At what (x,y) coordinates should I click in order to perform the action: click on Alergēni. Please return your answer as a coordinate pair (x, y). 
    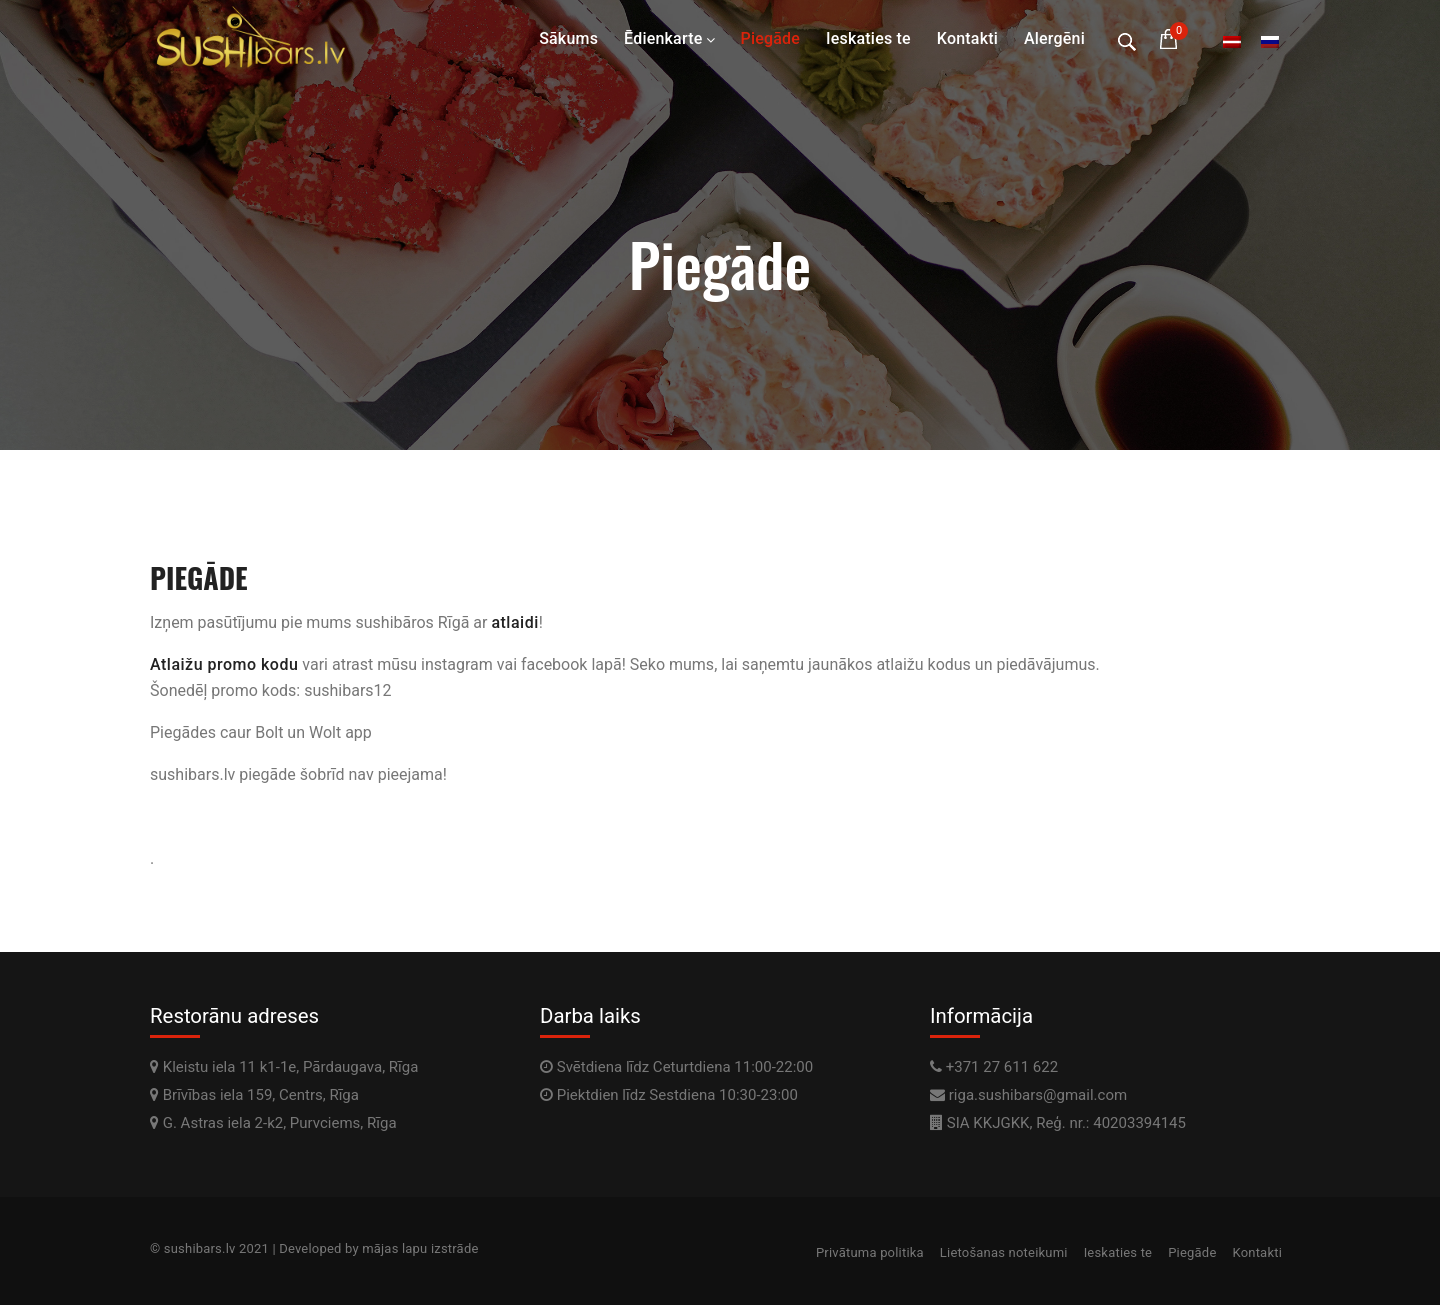
    Looking at the image, I should click on (1054, 38).